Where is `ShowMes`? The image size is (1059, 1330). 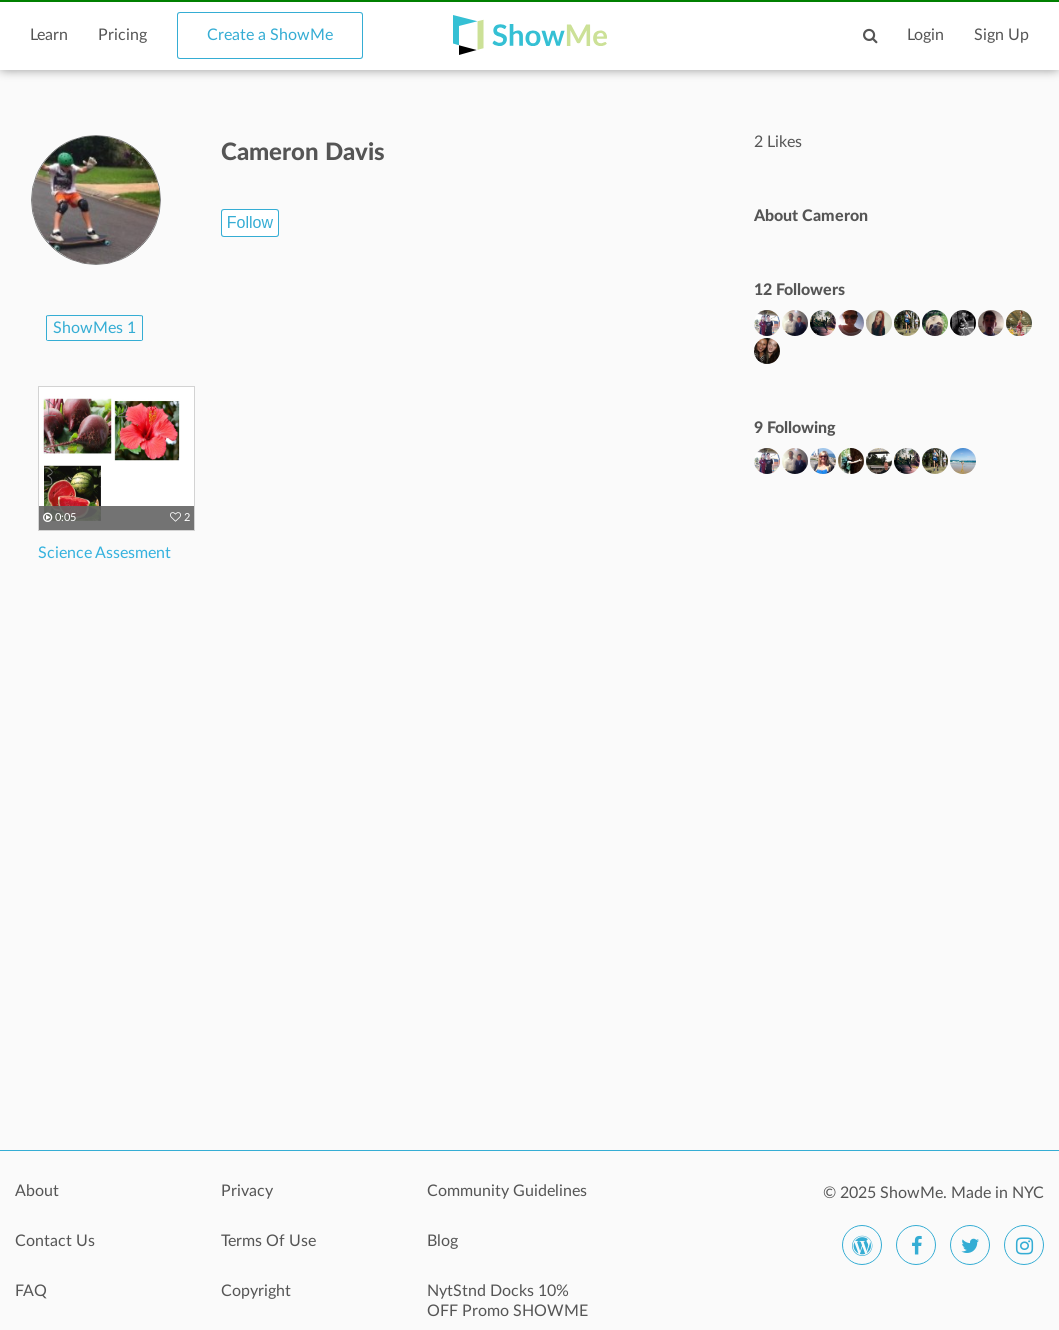 ShowMes is located at coordinates (94, 328).